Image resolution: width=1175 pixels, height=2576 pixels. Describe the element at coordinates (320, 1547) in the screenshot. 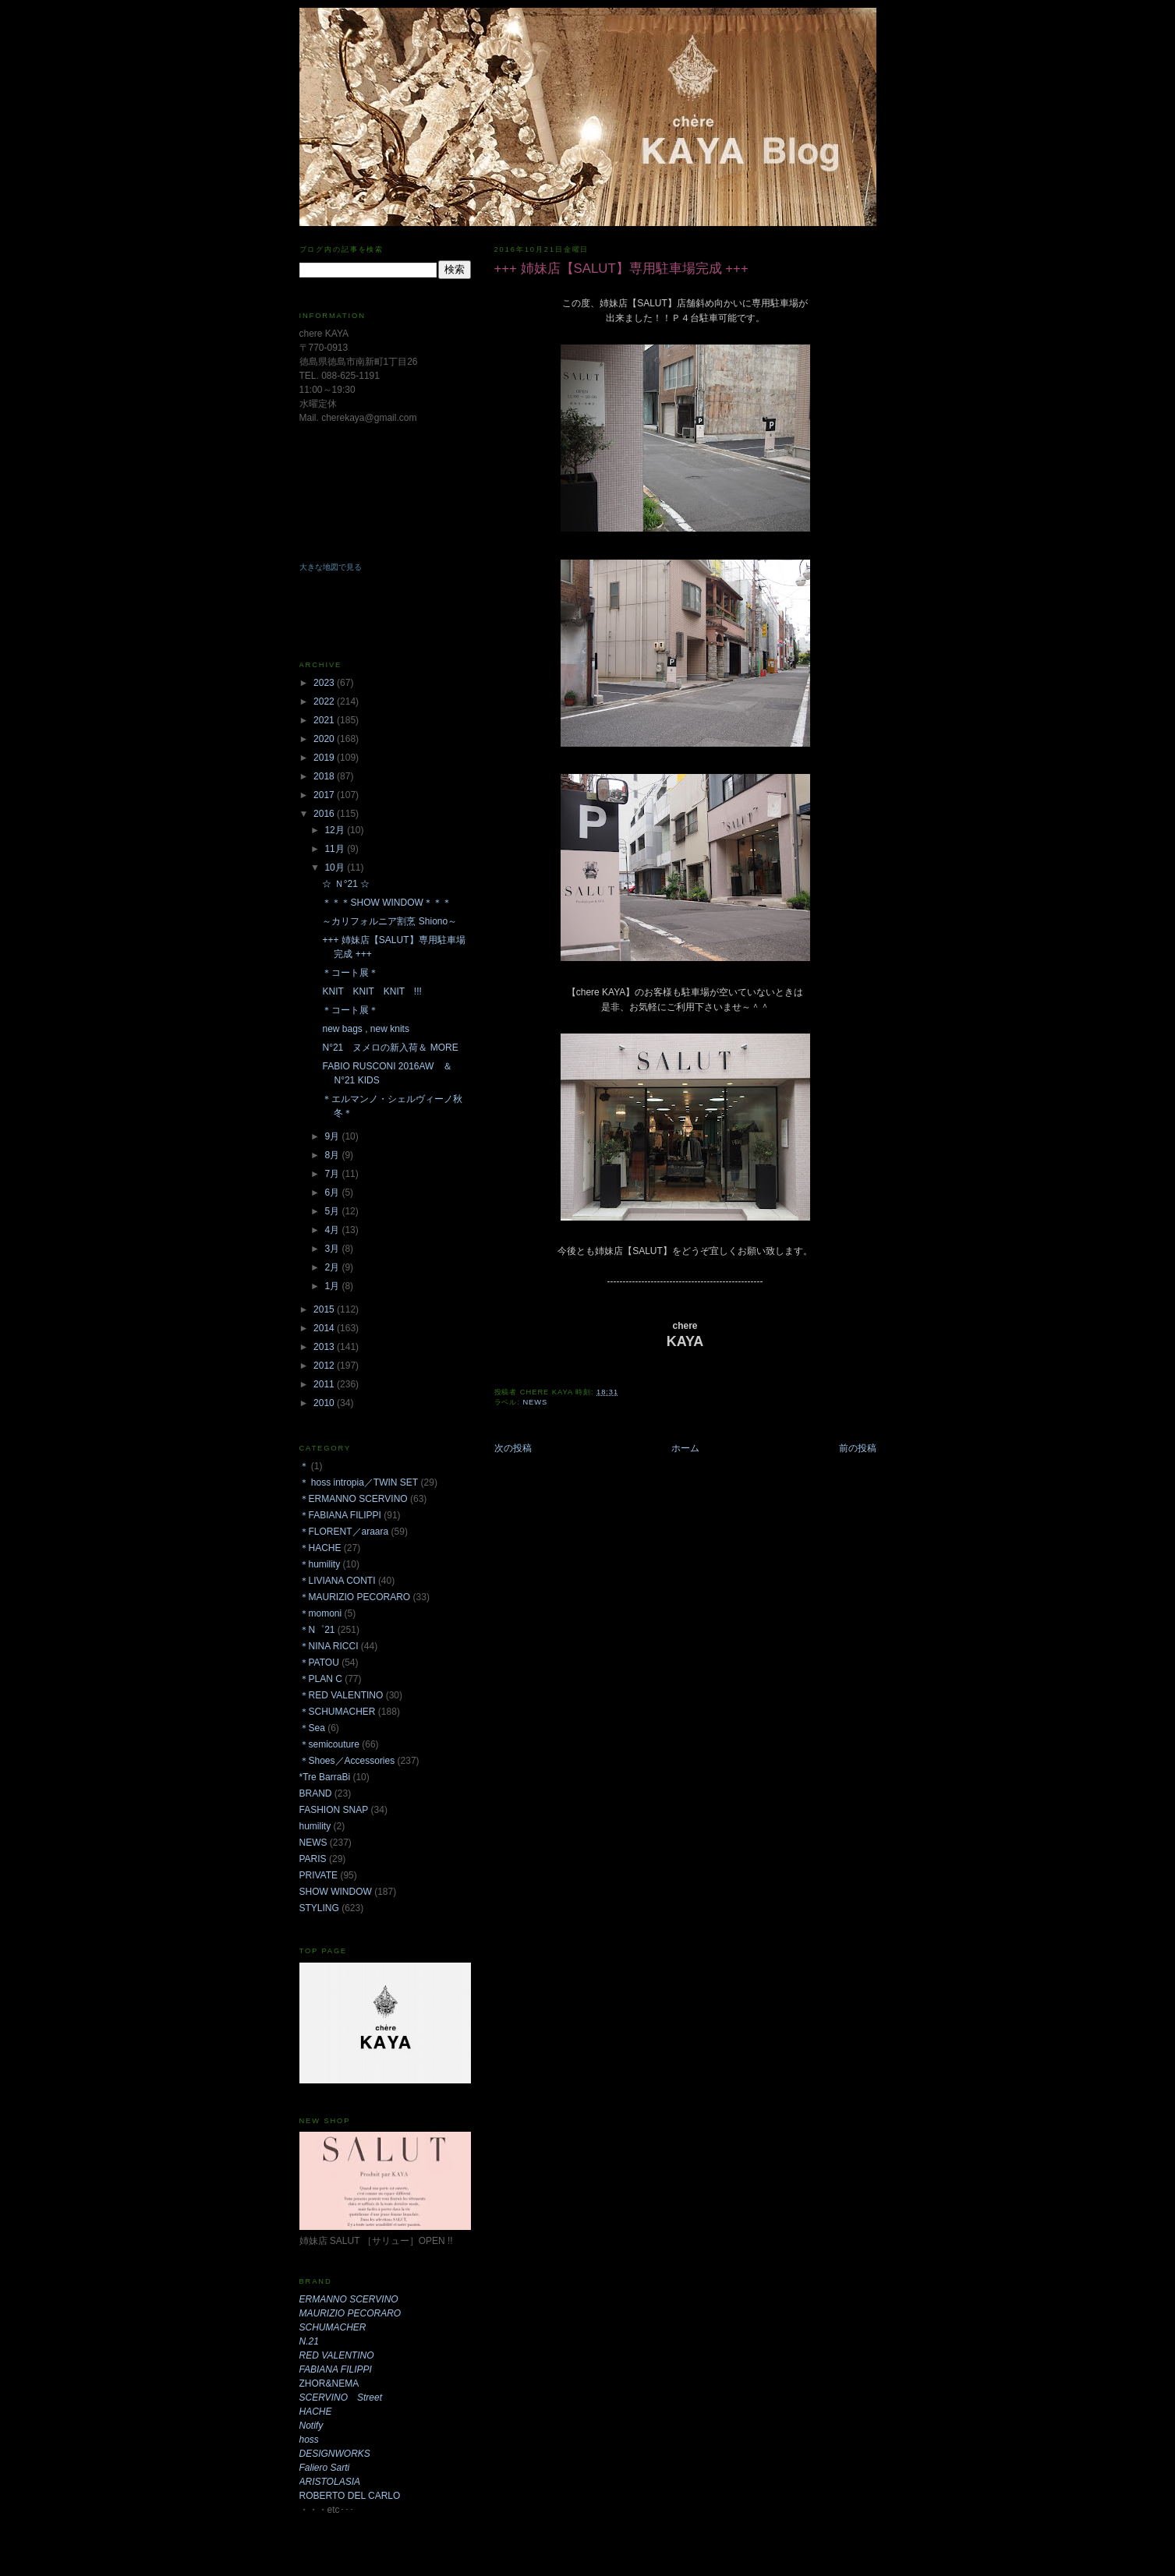

I see `＊HACHE` at that location.